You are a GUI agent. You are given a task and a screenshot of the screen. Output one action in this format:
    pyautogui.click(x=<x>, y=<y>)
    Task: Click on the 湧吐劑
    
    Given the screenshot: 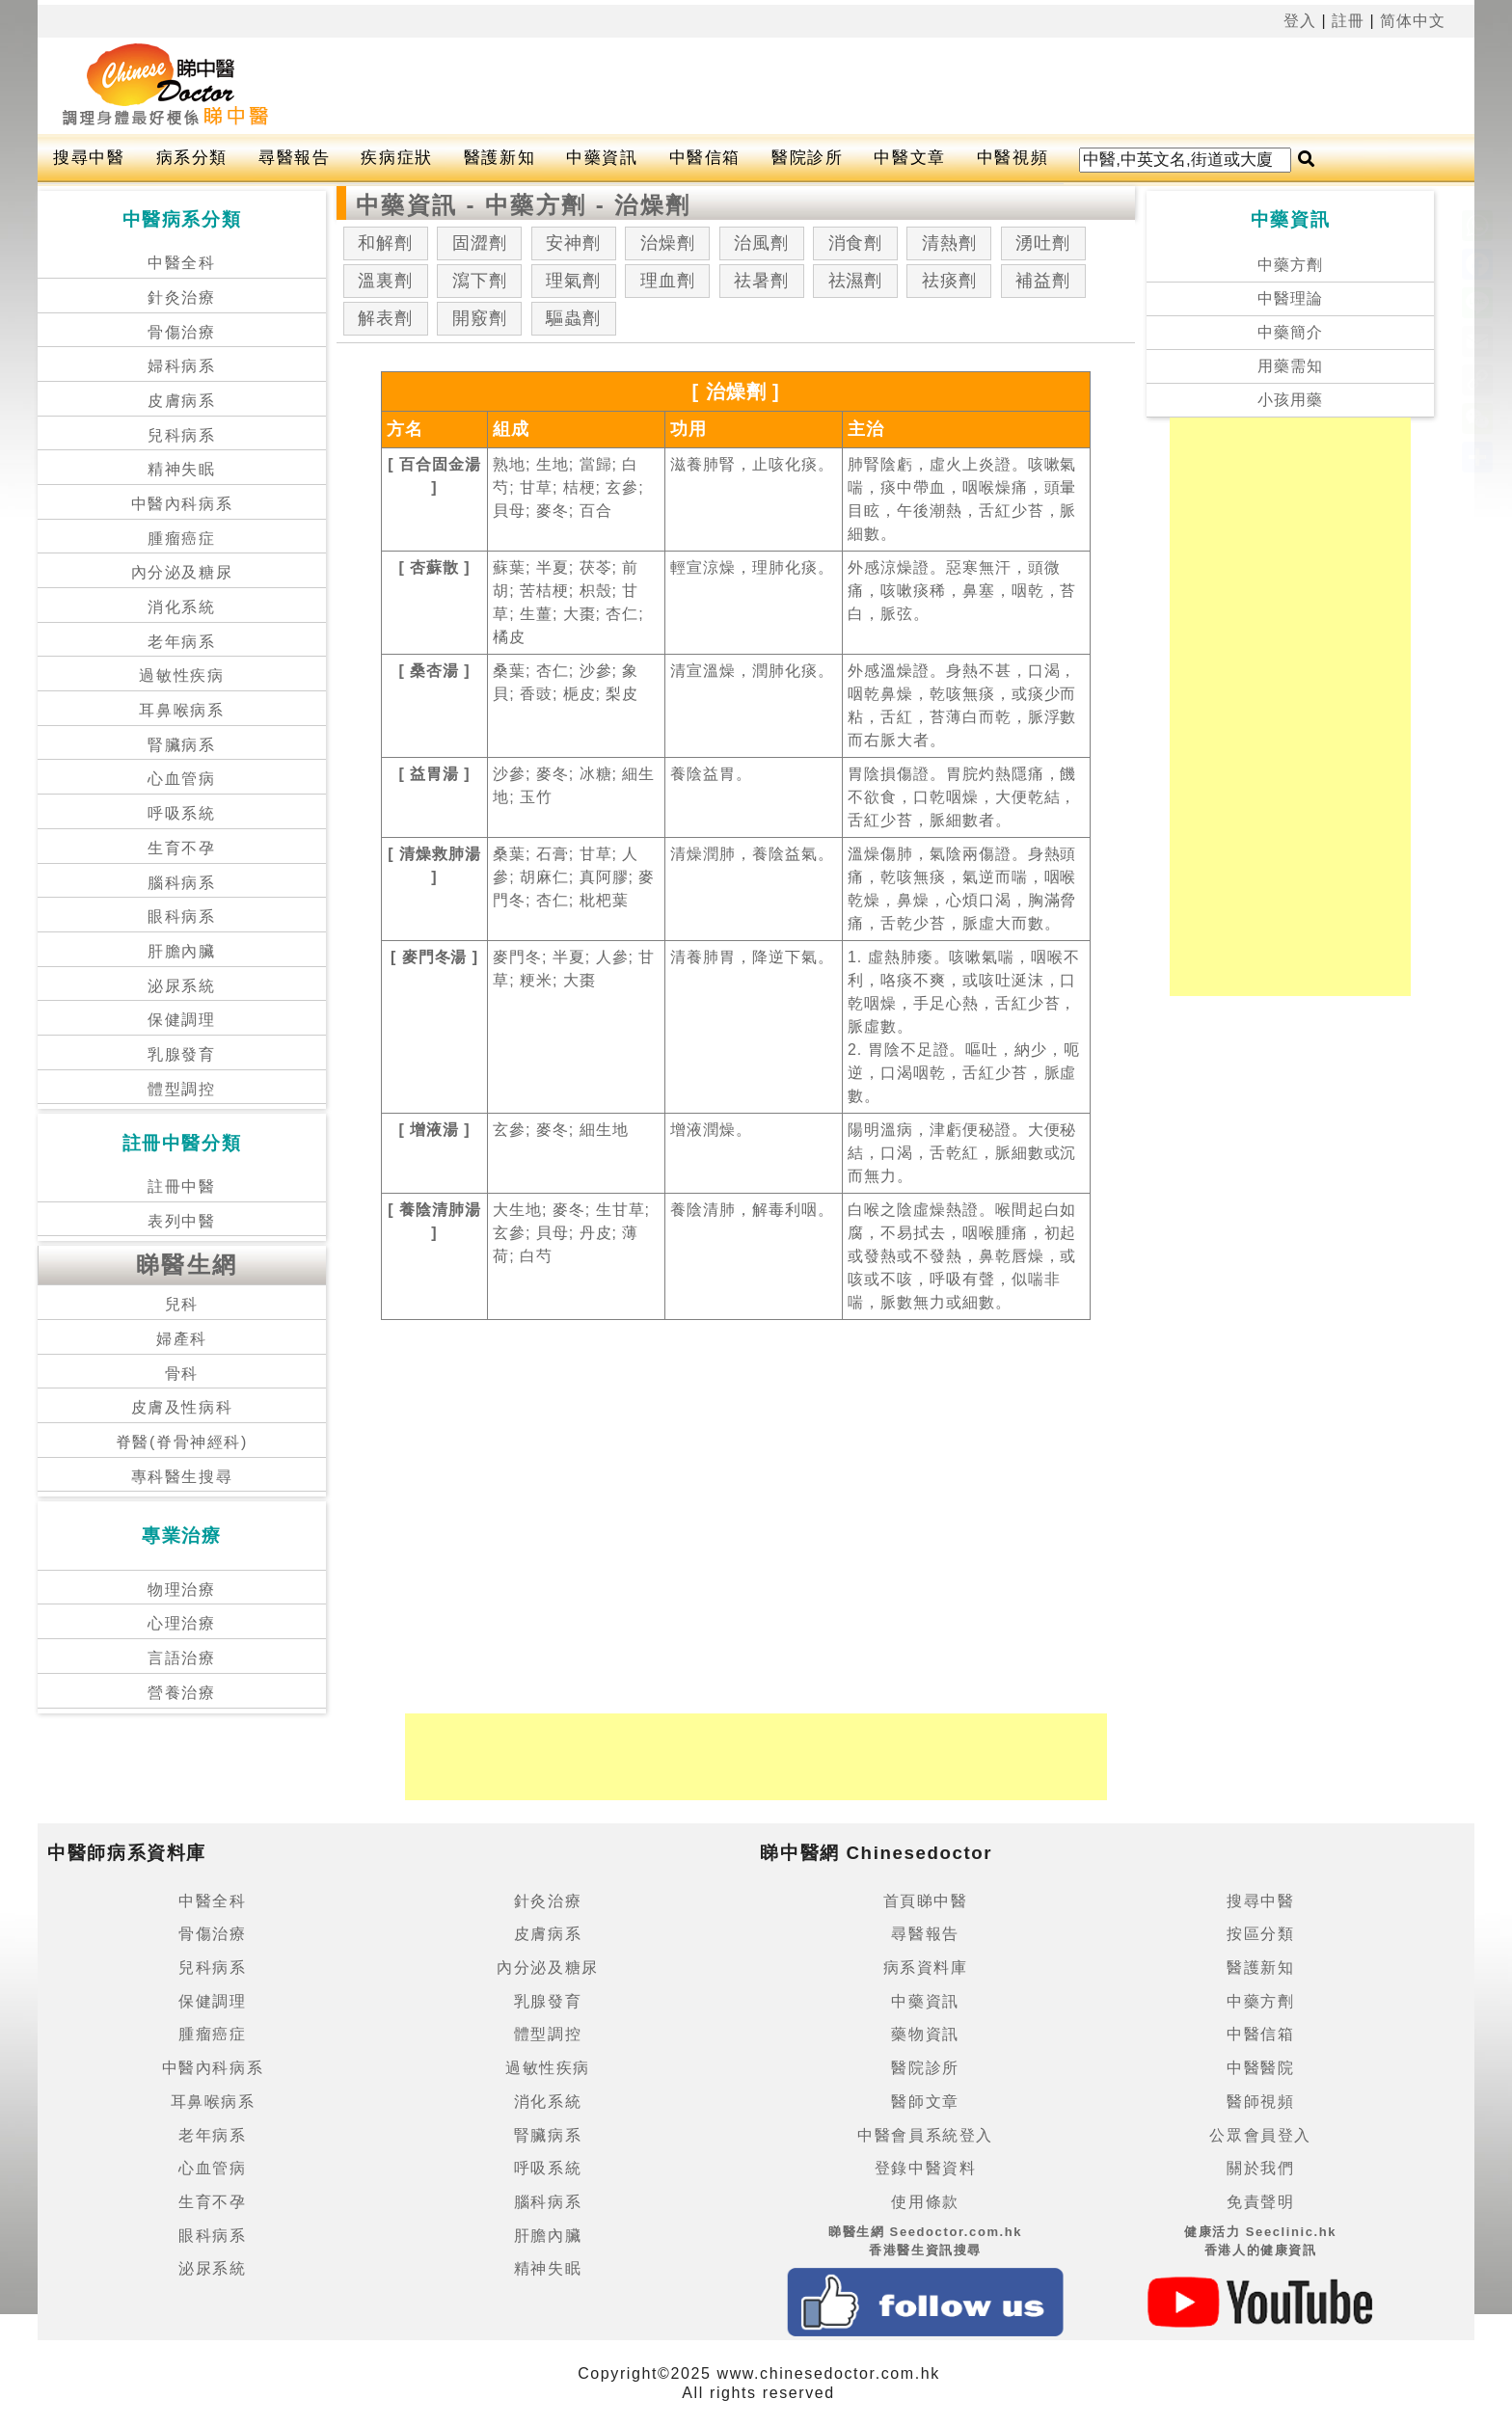 What is the action you would take?
    pyautogui.click(x=1042, y=243)
    